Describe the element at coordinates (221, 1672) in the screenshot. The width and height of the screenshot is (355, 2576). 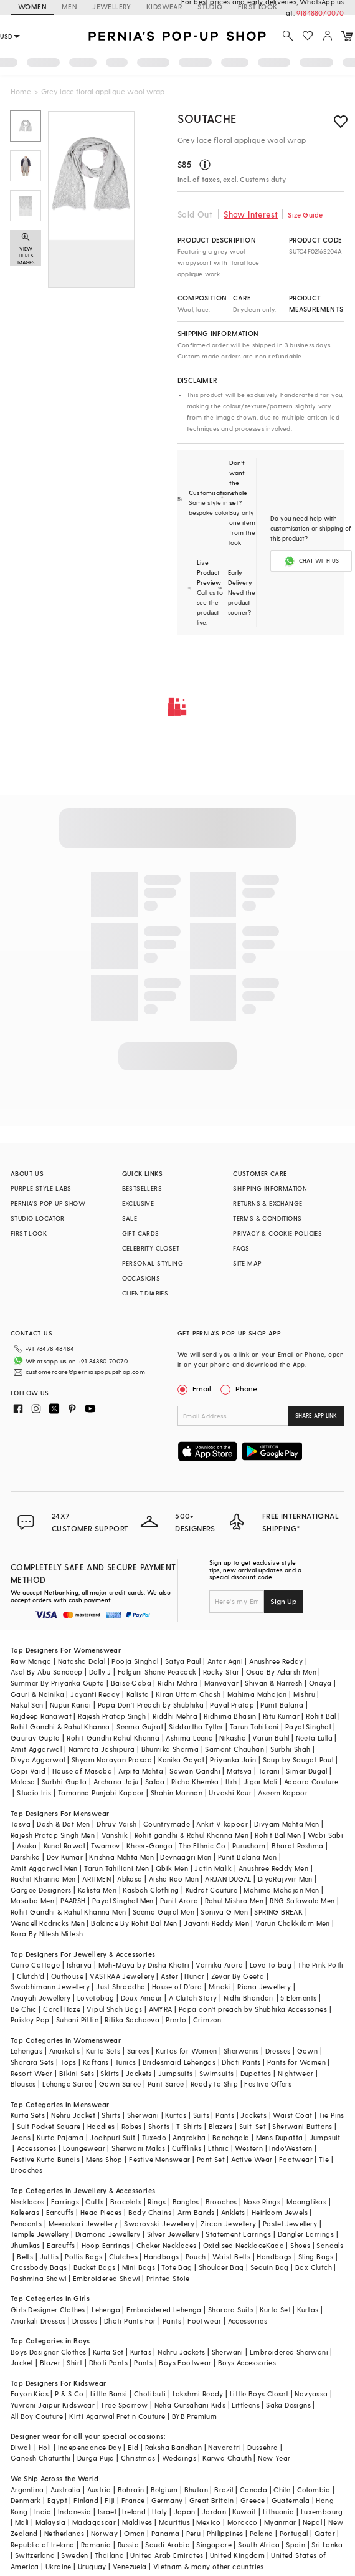
I see `Rocky Star` at that location.